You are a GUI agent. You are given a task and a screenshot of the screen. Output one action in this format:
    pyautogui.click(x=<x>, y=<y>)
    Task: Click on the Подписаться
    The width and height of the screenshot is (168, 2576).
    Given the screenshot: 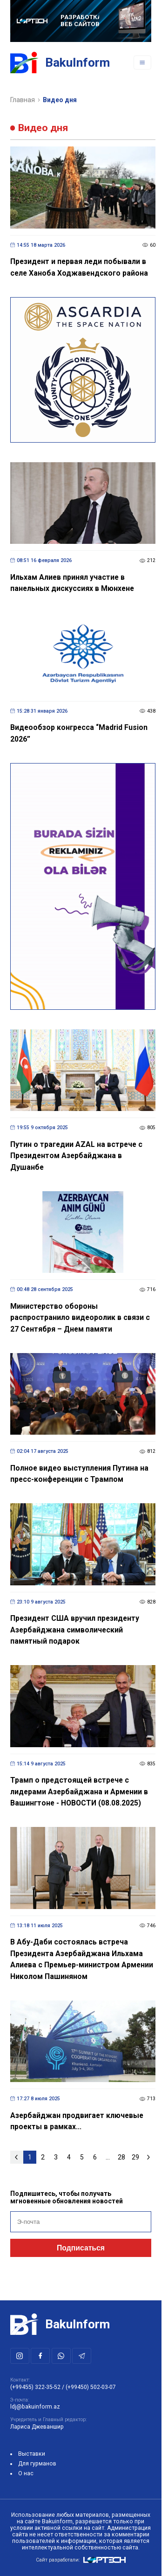 What is the action you would take?
    pyautogui.click(x=81, y=2248)
    